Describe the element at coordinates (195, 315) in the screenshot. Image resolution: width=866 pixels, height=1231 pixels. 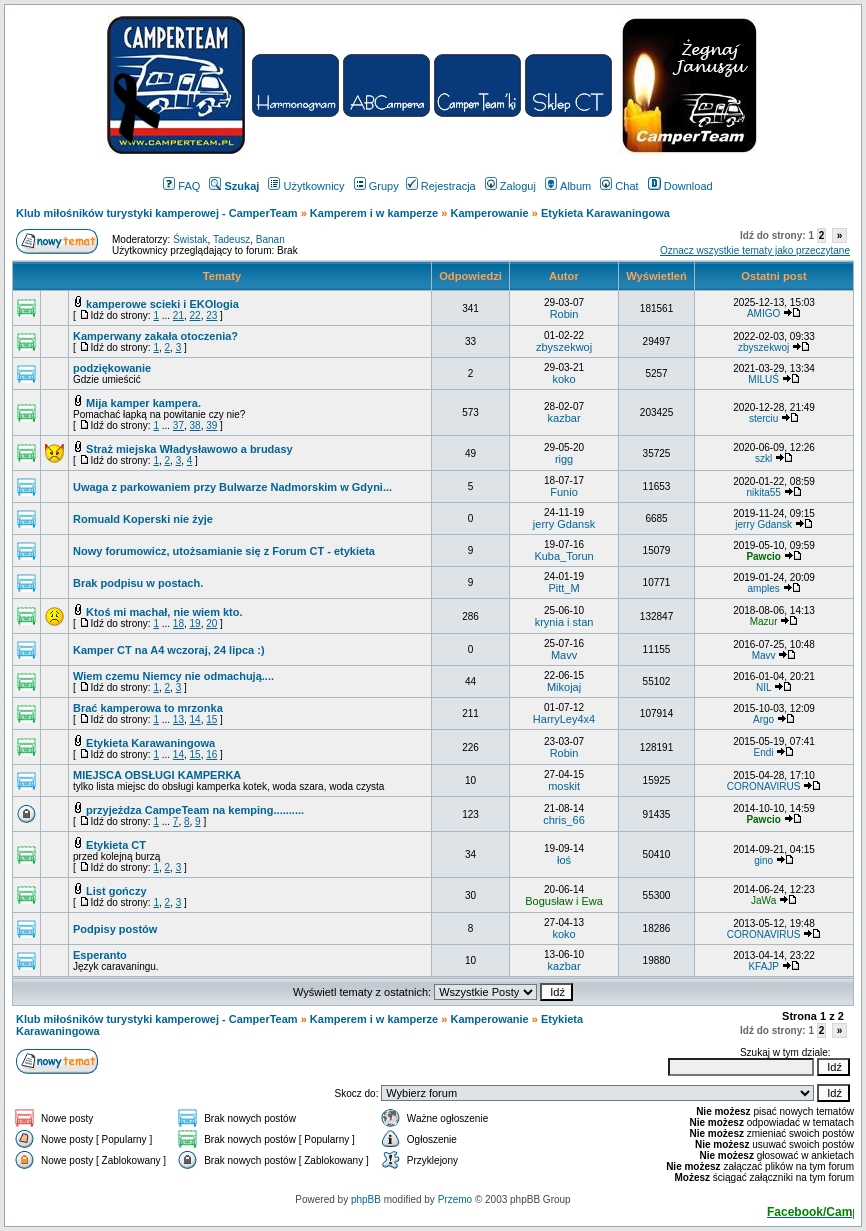
I see `22` at that location.